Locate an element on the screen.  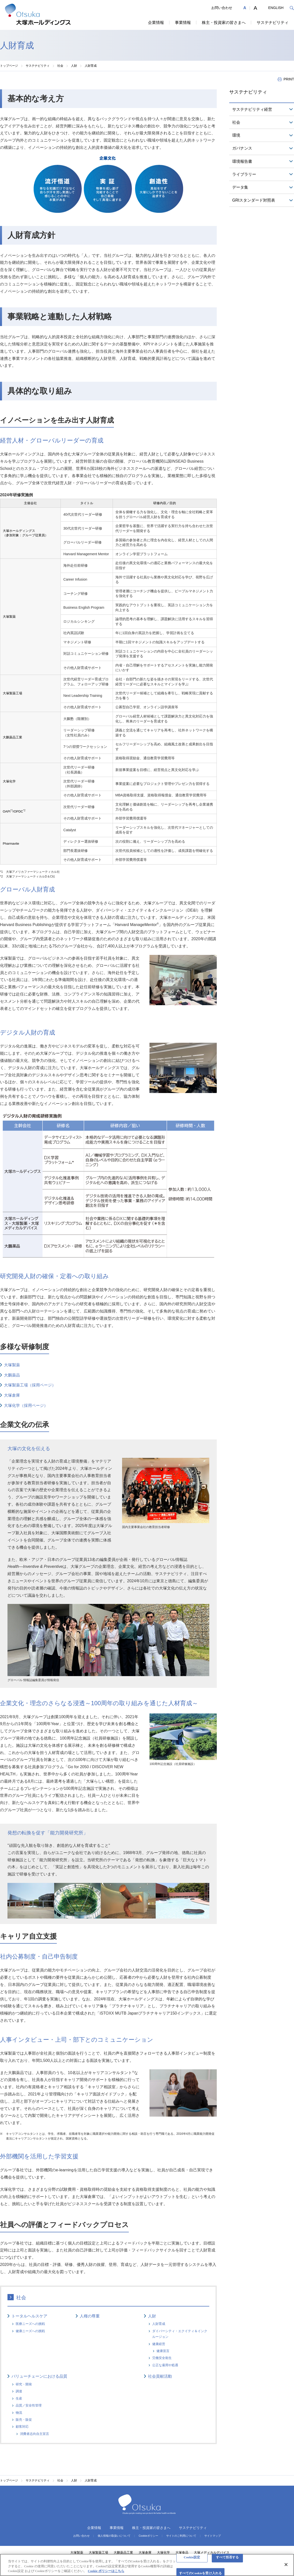
すべて拒否する is located at coordinates (227, 2557).